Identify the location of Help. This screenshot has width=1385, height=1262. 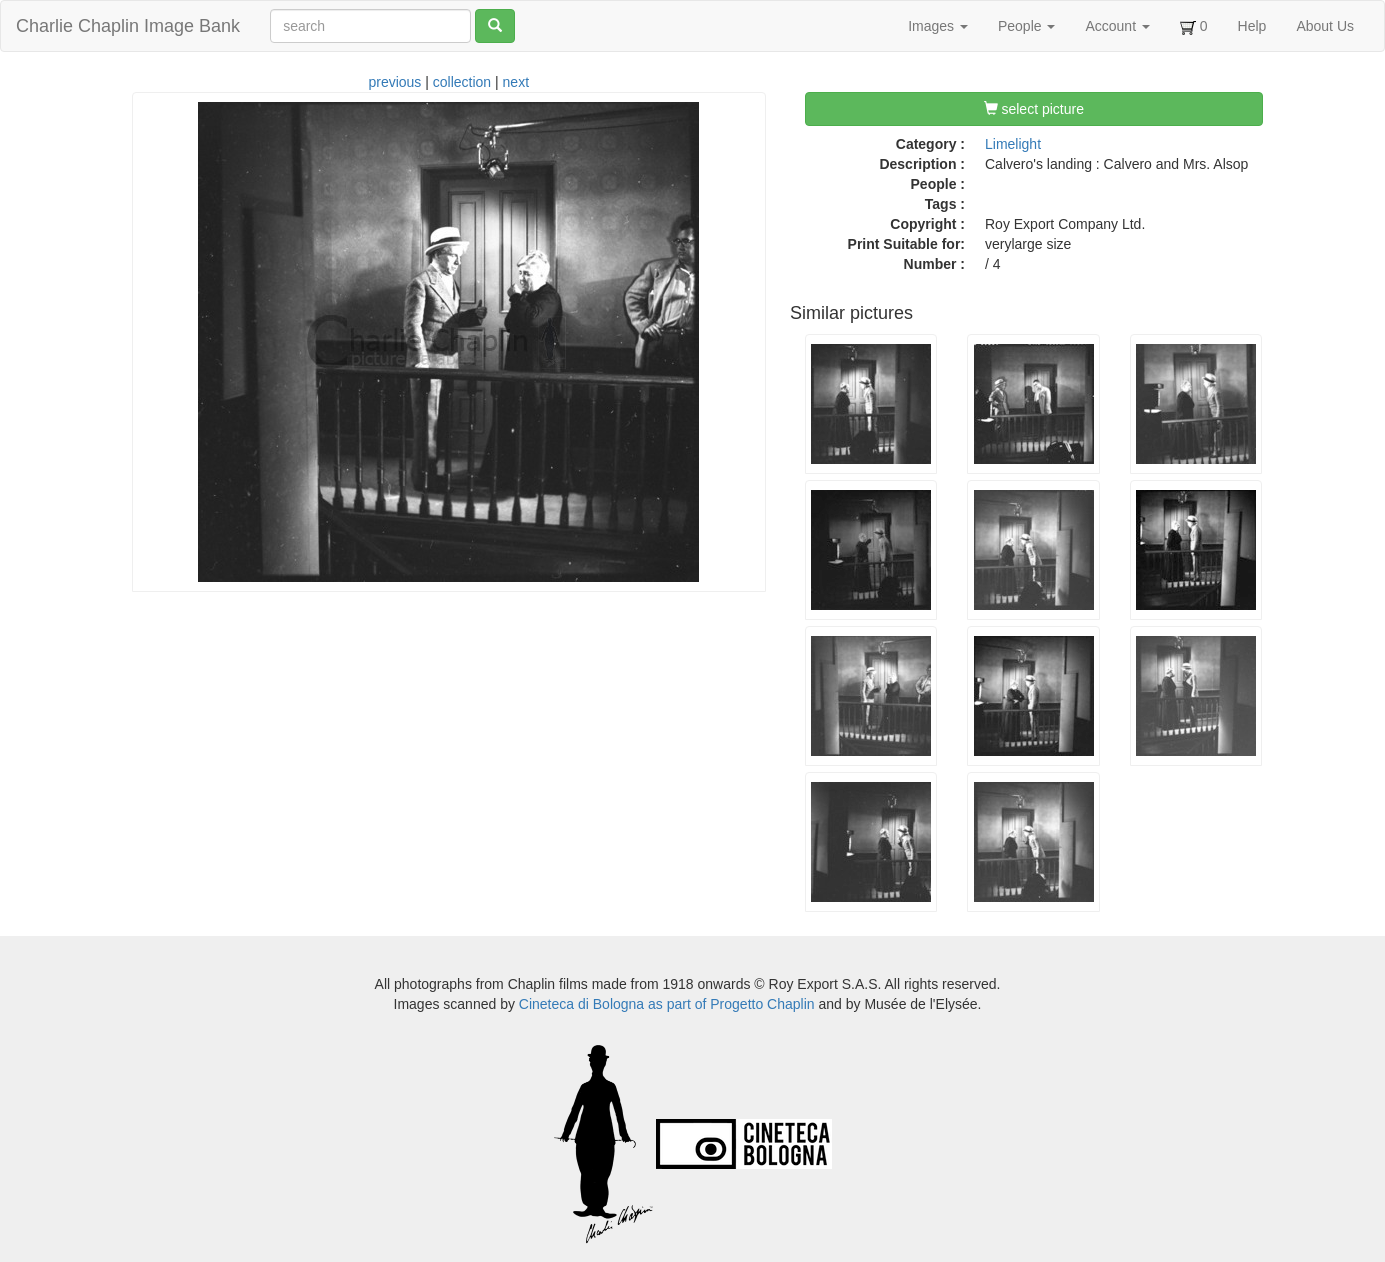
(1252, 26).